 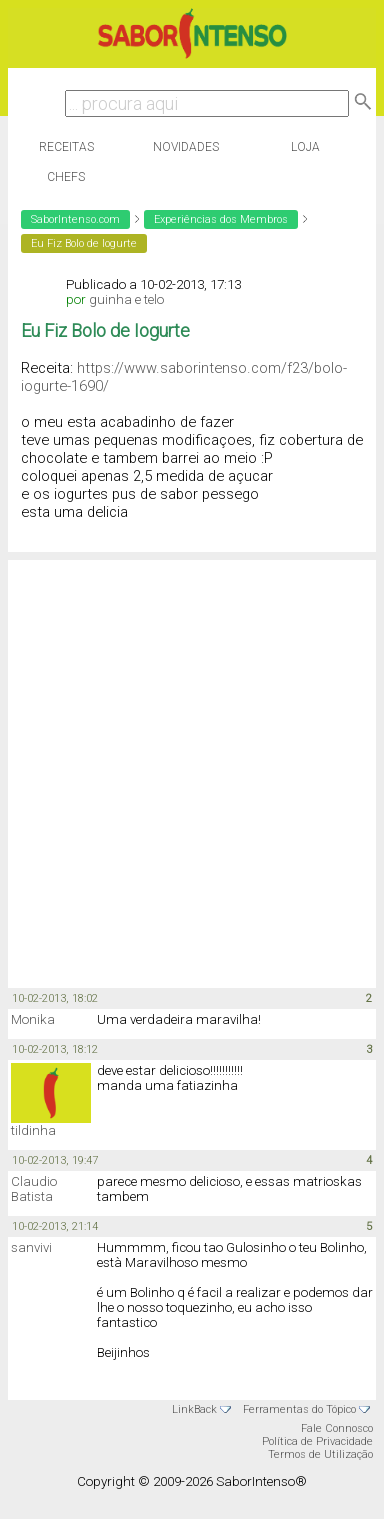 I want to click on Termos de Utilização, so click(x=320, y=1454).